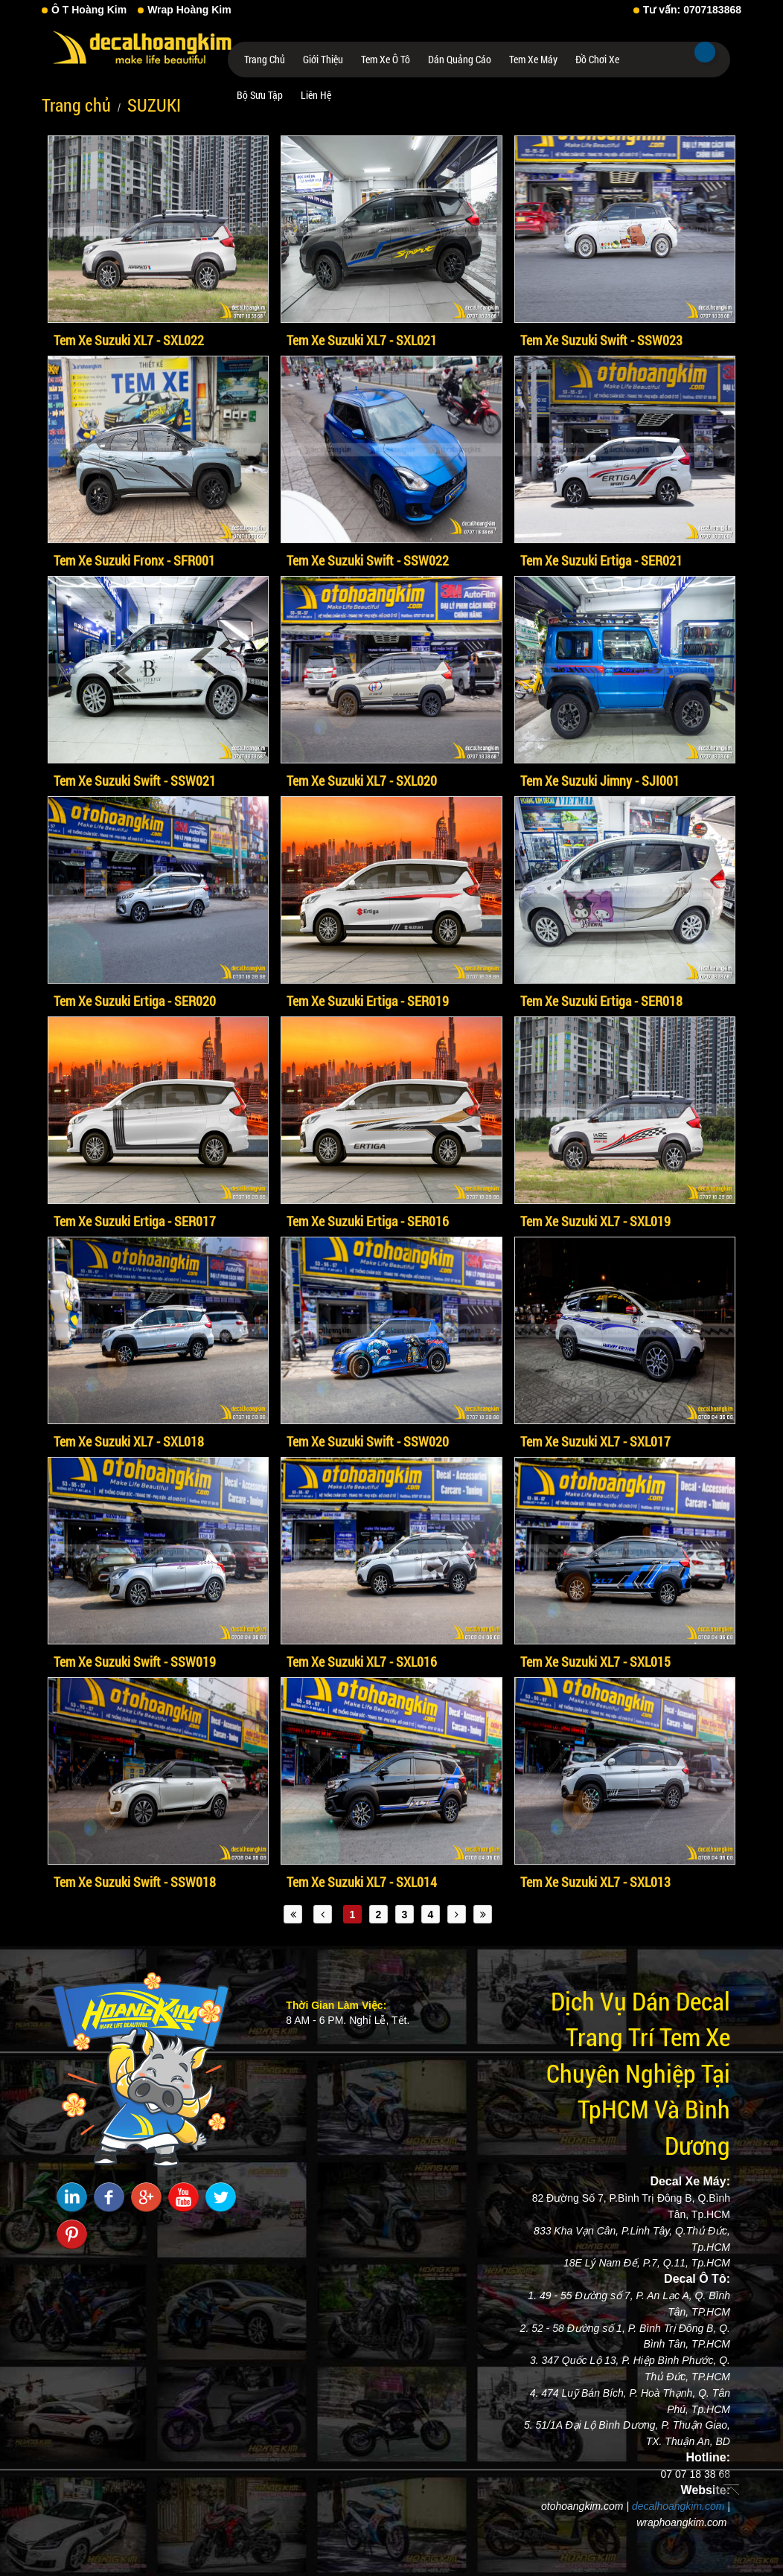 This screenshot has height=2576, width=783. Describe the element at coordinates (129, 1441) in the screenshot. I see `Tem Xe Suzuki XL7 - SXL018` at that location.